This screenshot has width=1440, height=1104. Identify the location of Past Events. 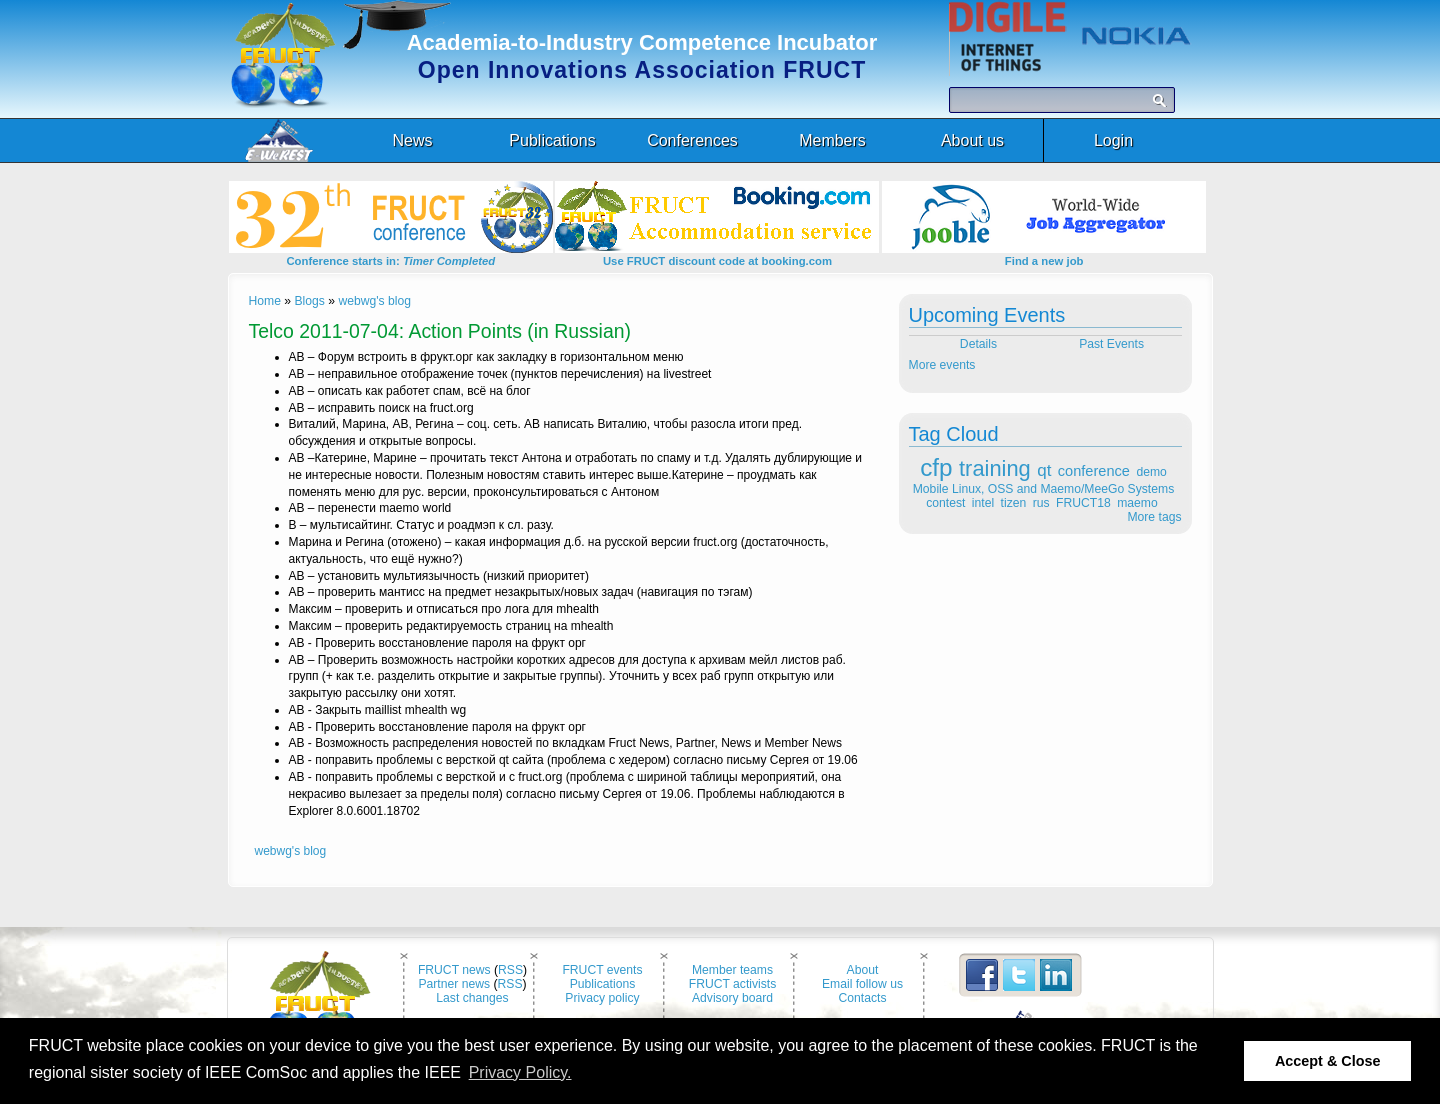
(1113, 344).